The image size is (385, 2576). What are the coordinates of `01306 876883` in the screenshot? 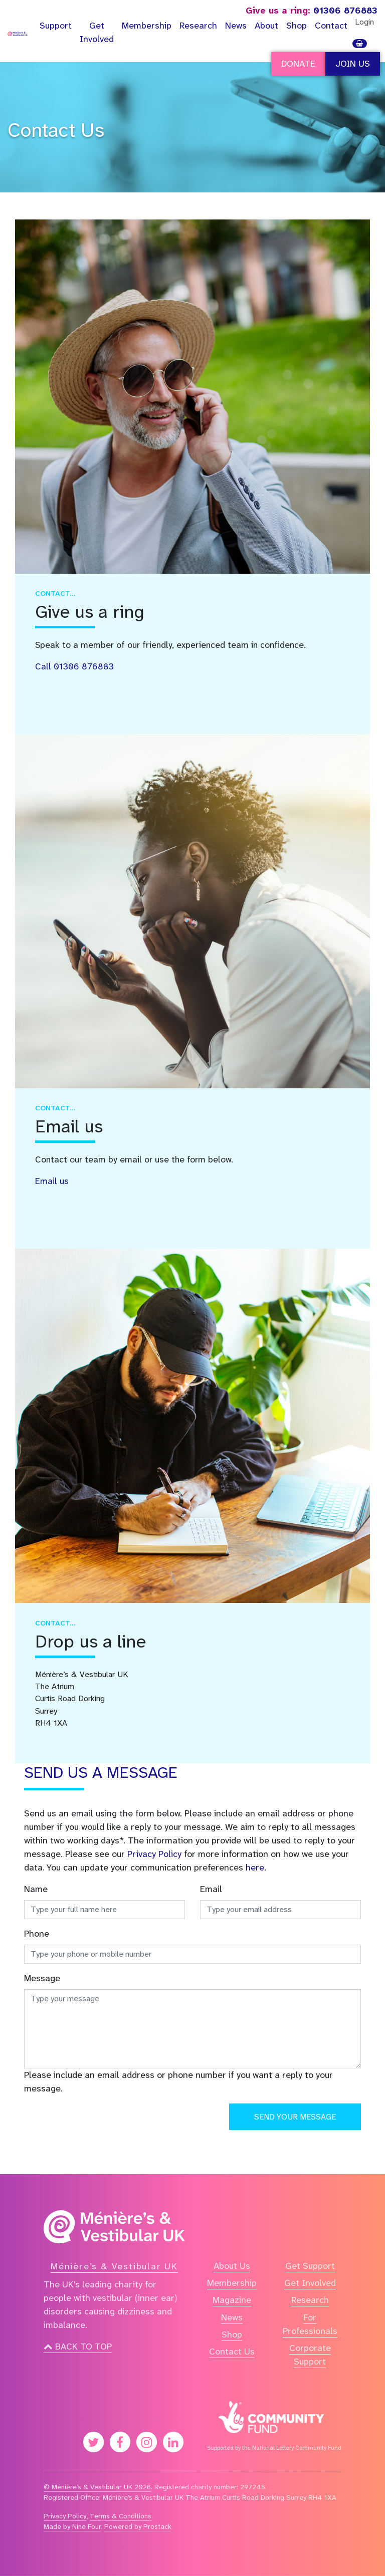 It's located at (311, 11).